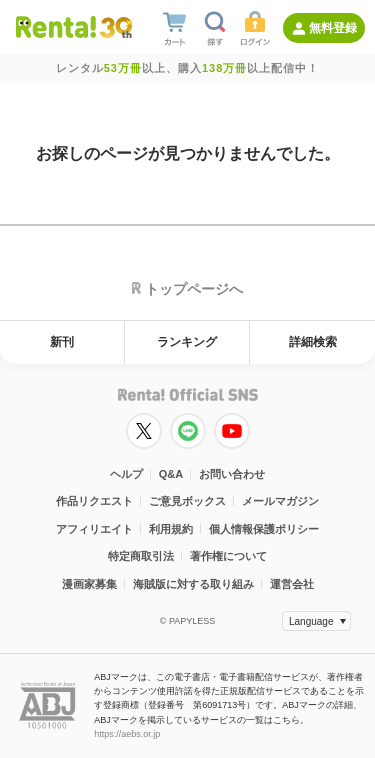 The height and width of the screenshot is (758, 375). I want to click on 詳細検索, so click(313, 342).